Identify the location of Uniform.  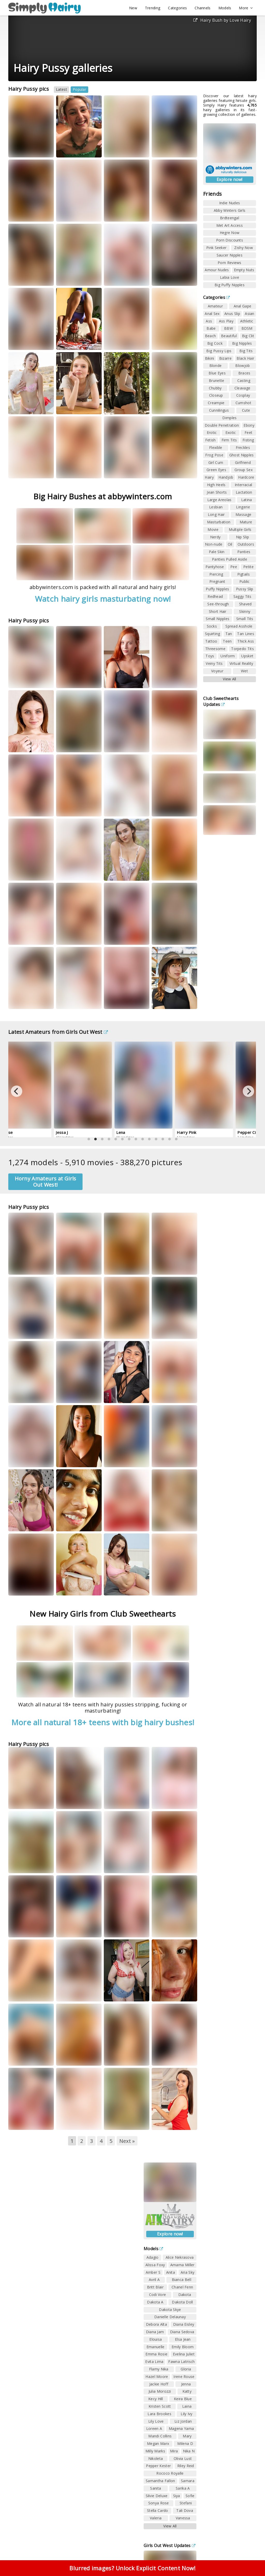
(227, 655).